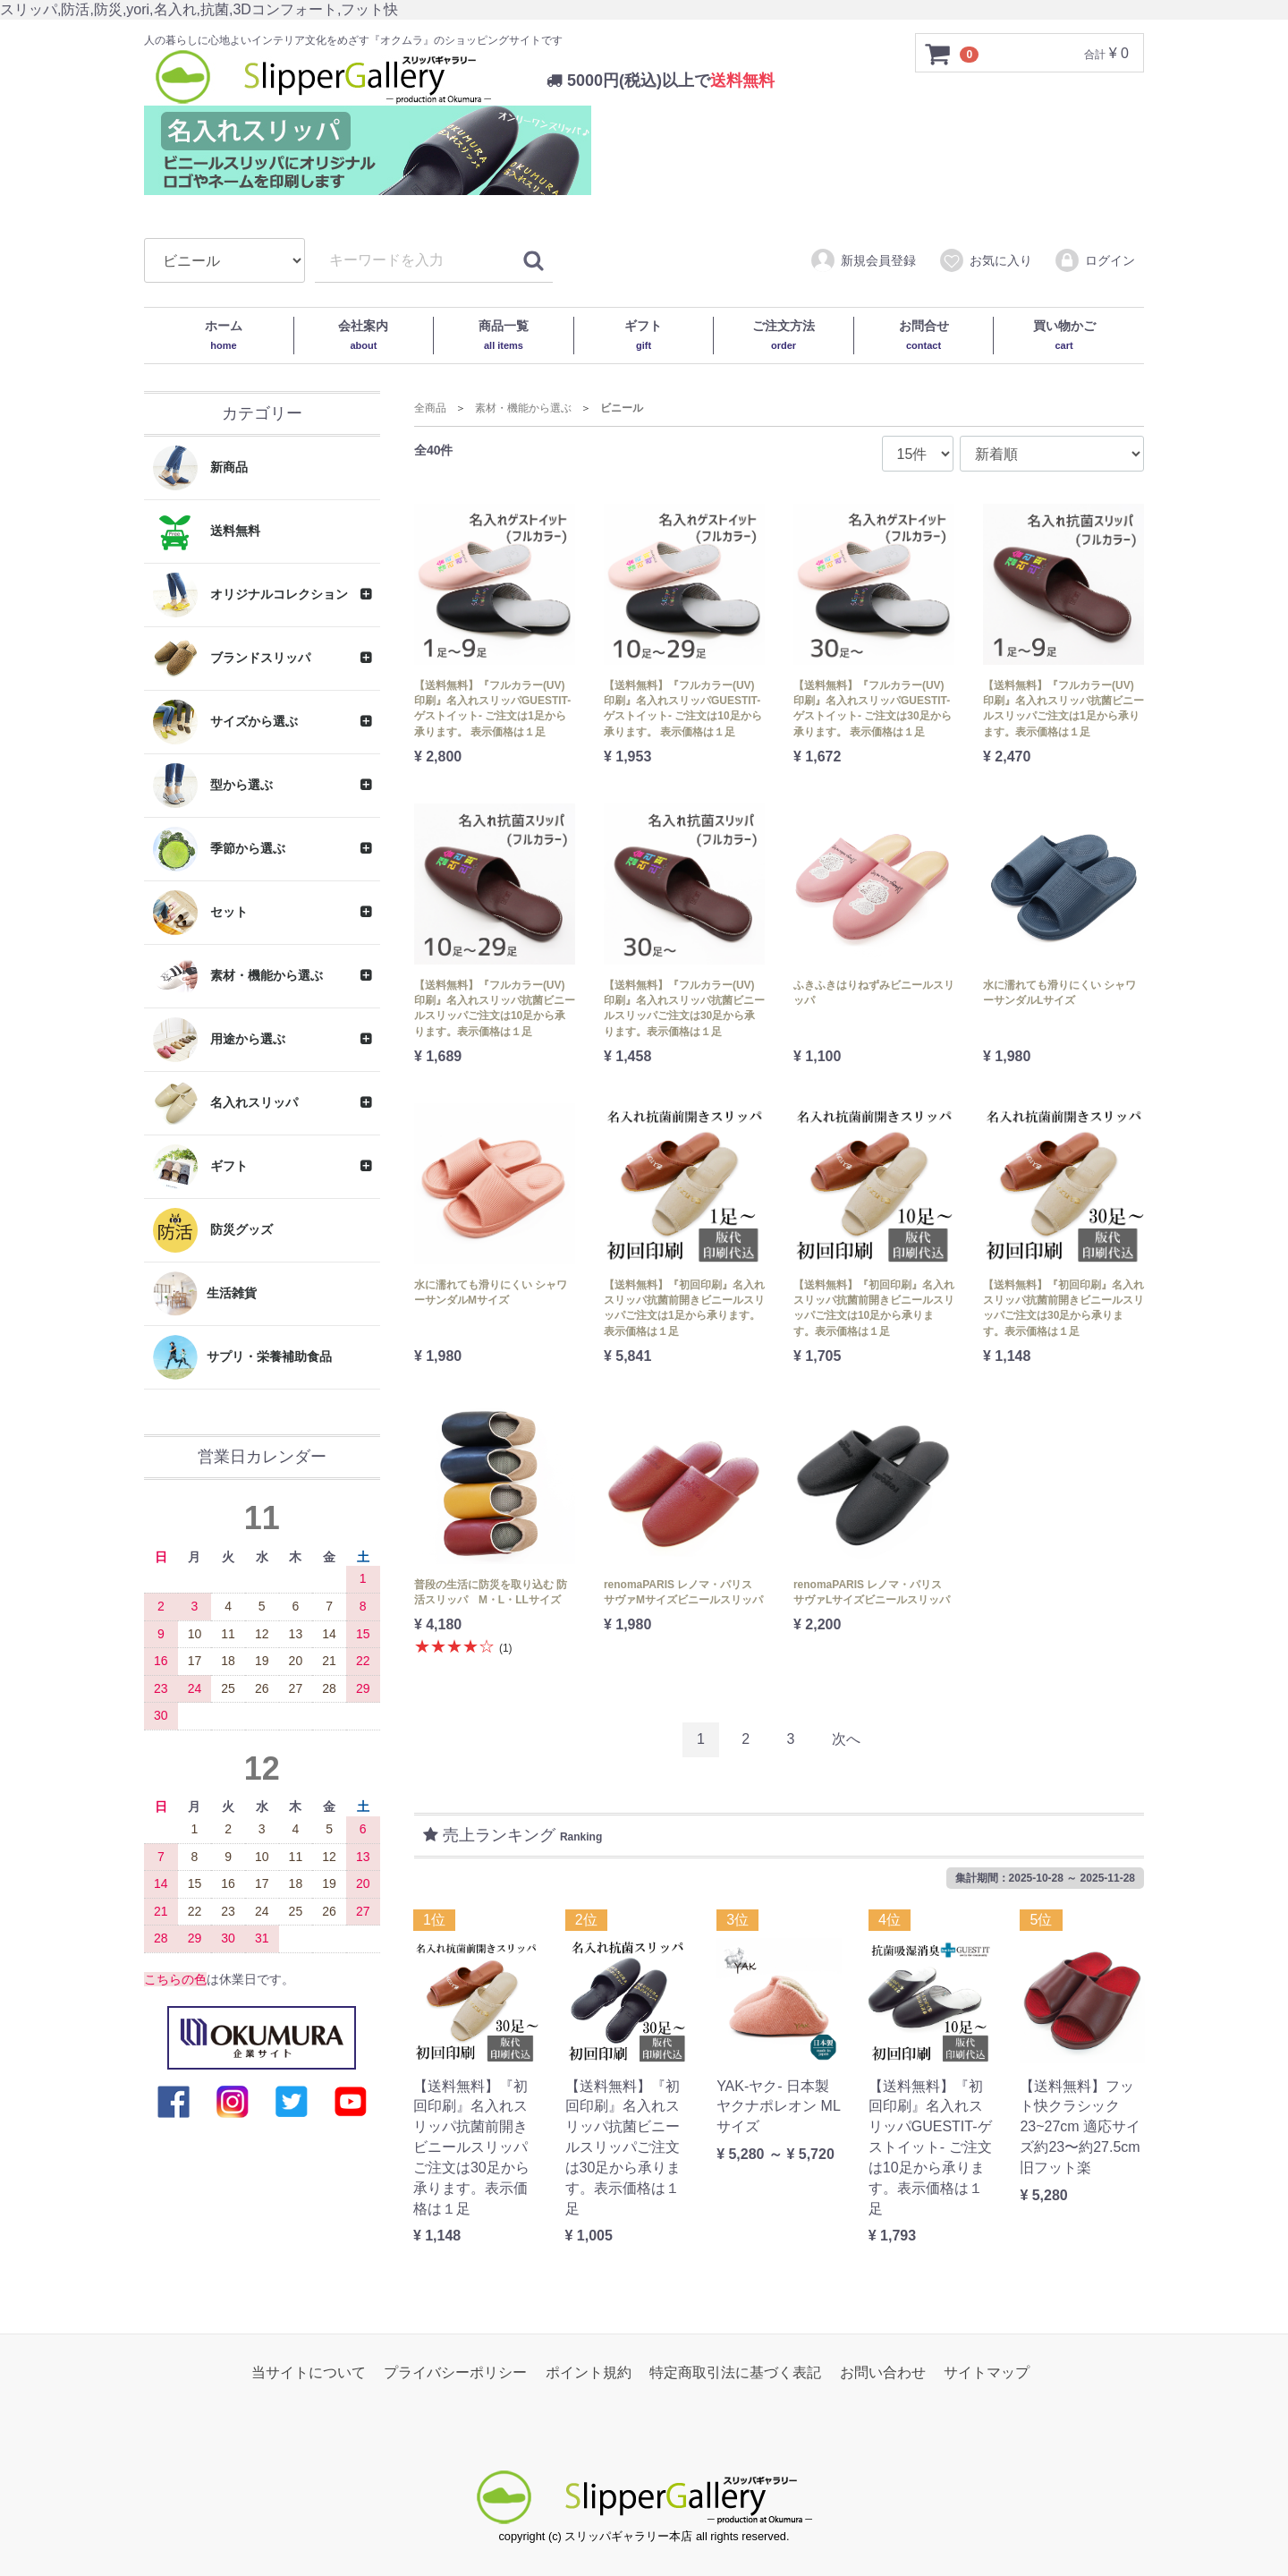  What do you see at coordinates (621, 408) in the screenshot?
I see `ビニール` at bounding box center [621, 408].